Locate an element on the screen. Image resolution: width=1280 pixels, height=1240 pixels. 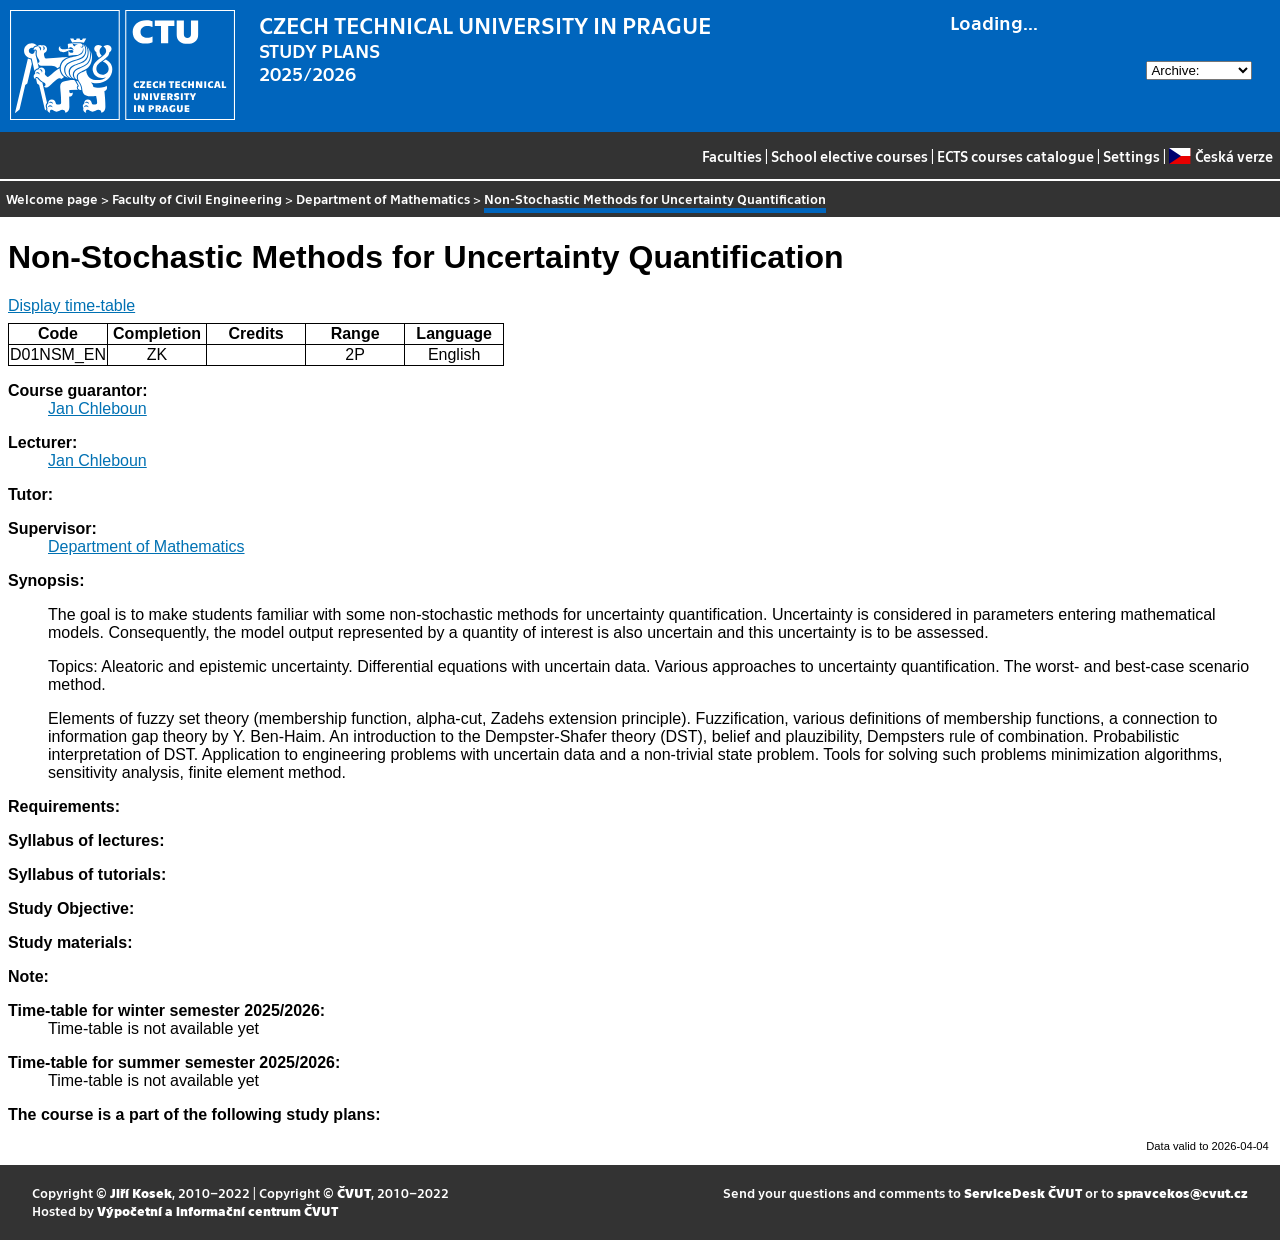
Česká verze is located at coordinates (1220, 156).